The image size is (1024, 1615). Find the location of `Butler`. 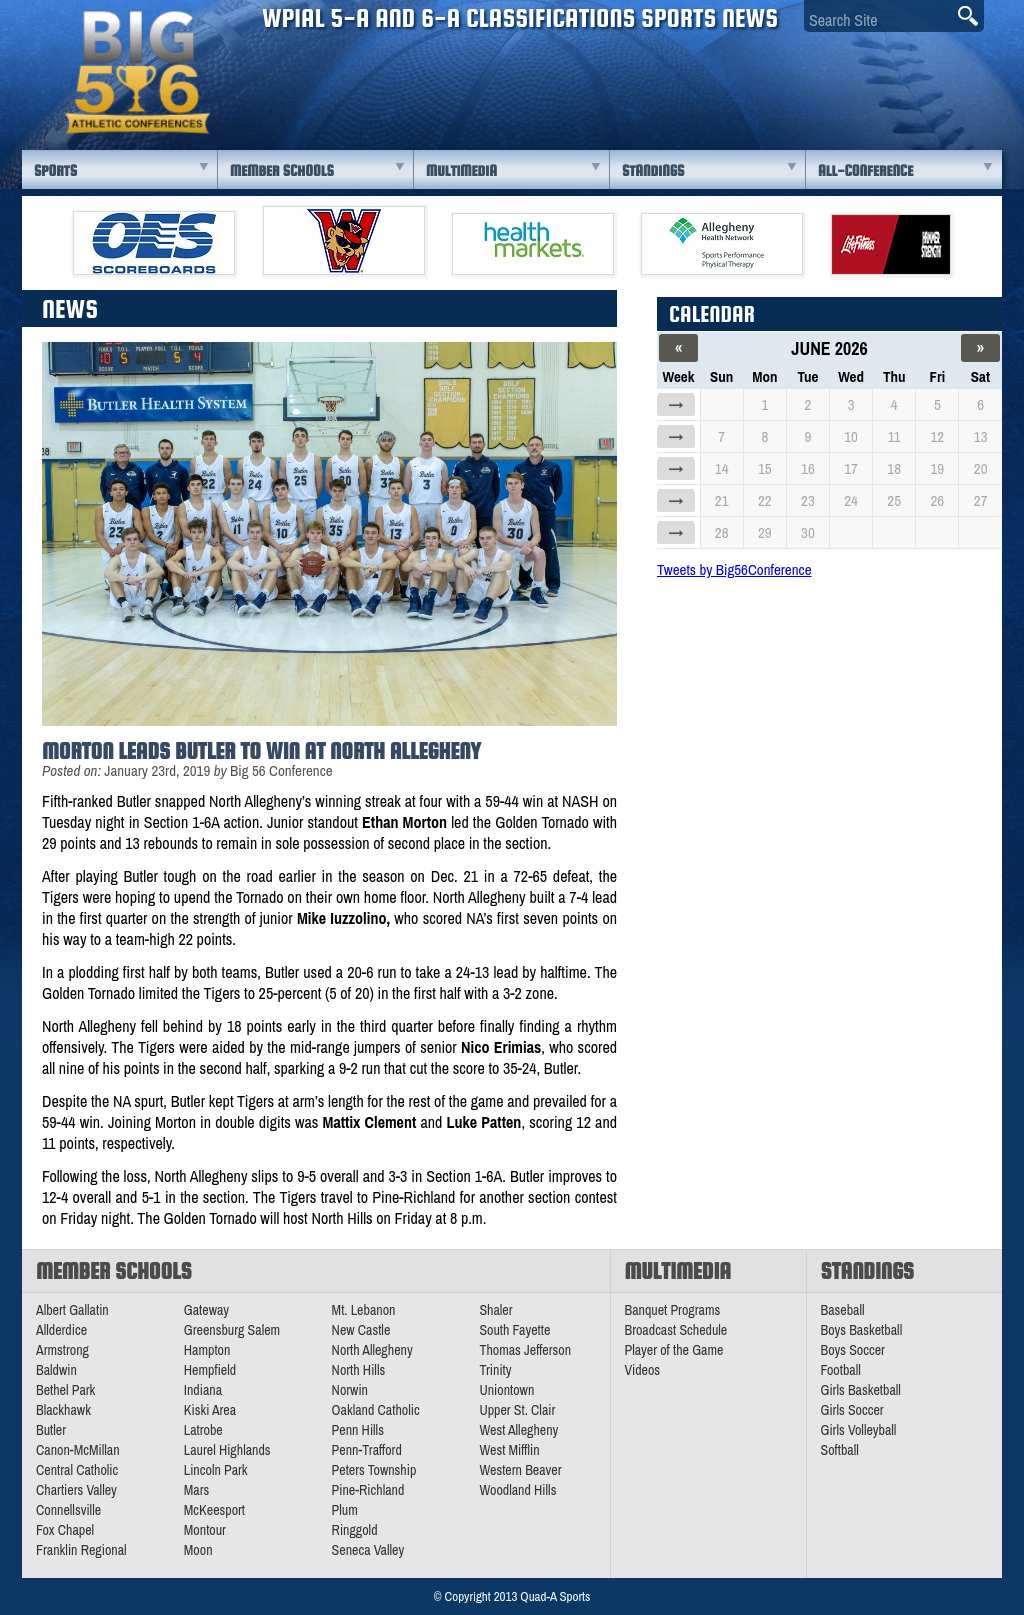

Butler is located at coordinates (51, 1430).